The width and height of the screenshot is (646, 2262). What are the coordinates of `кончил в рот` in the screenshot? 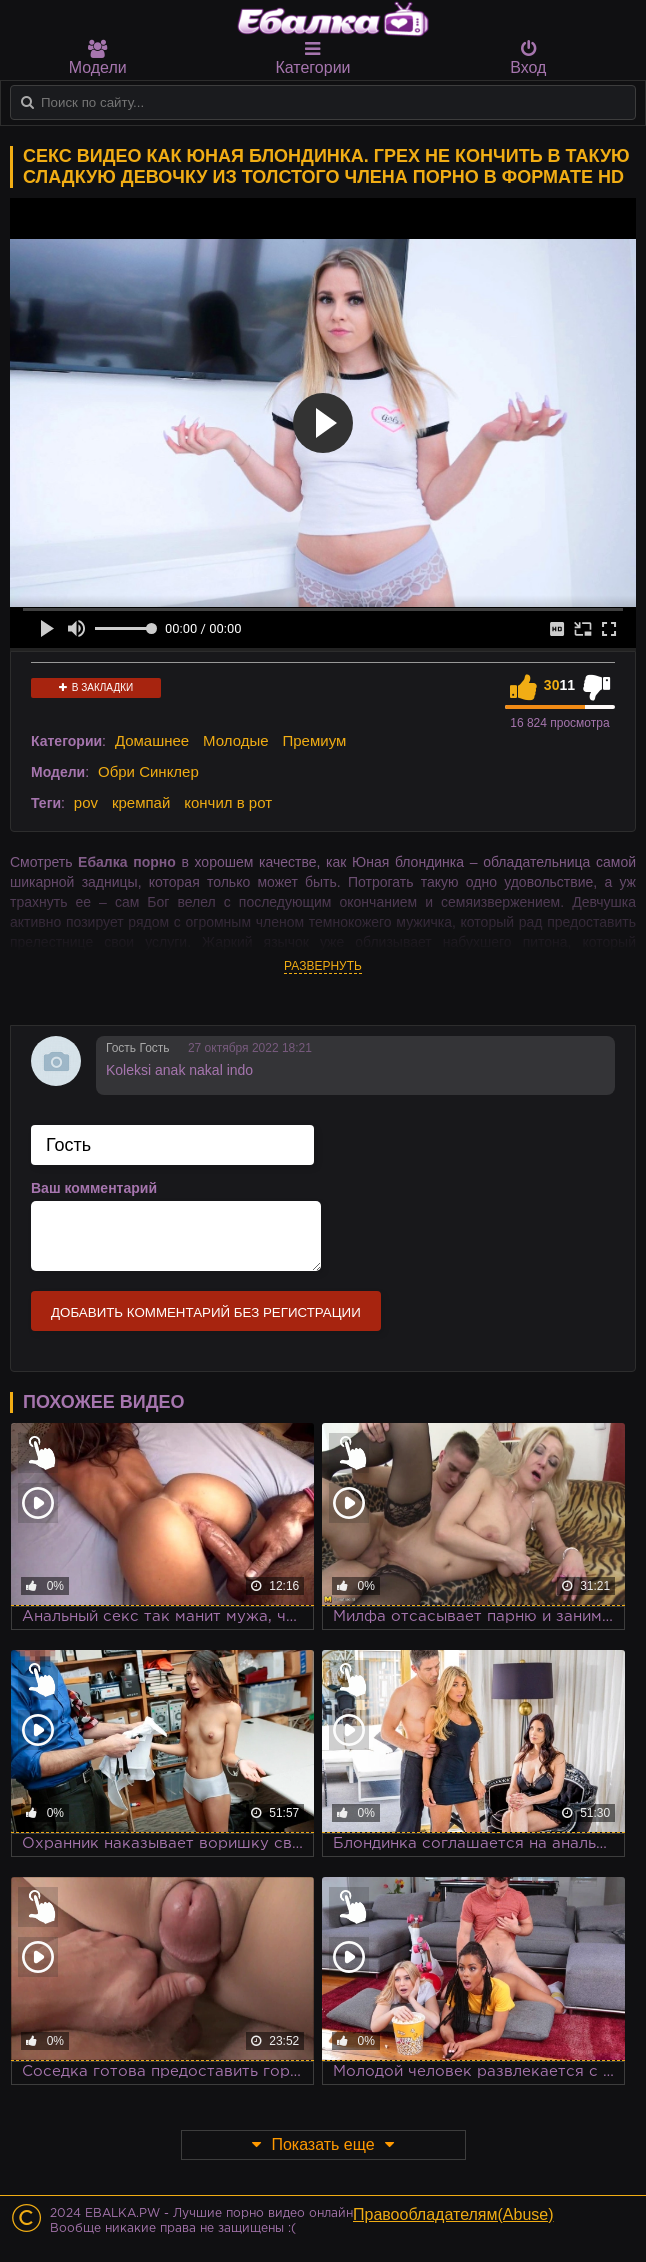 It's located at (228, 802).